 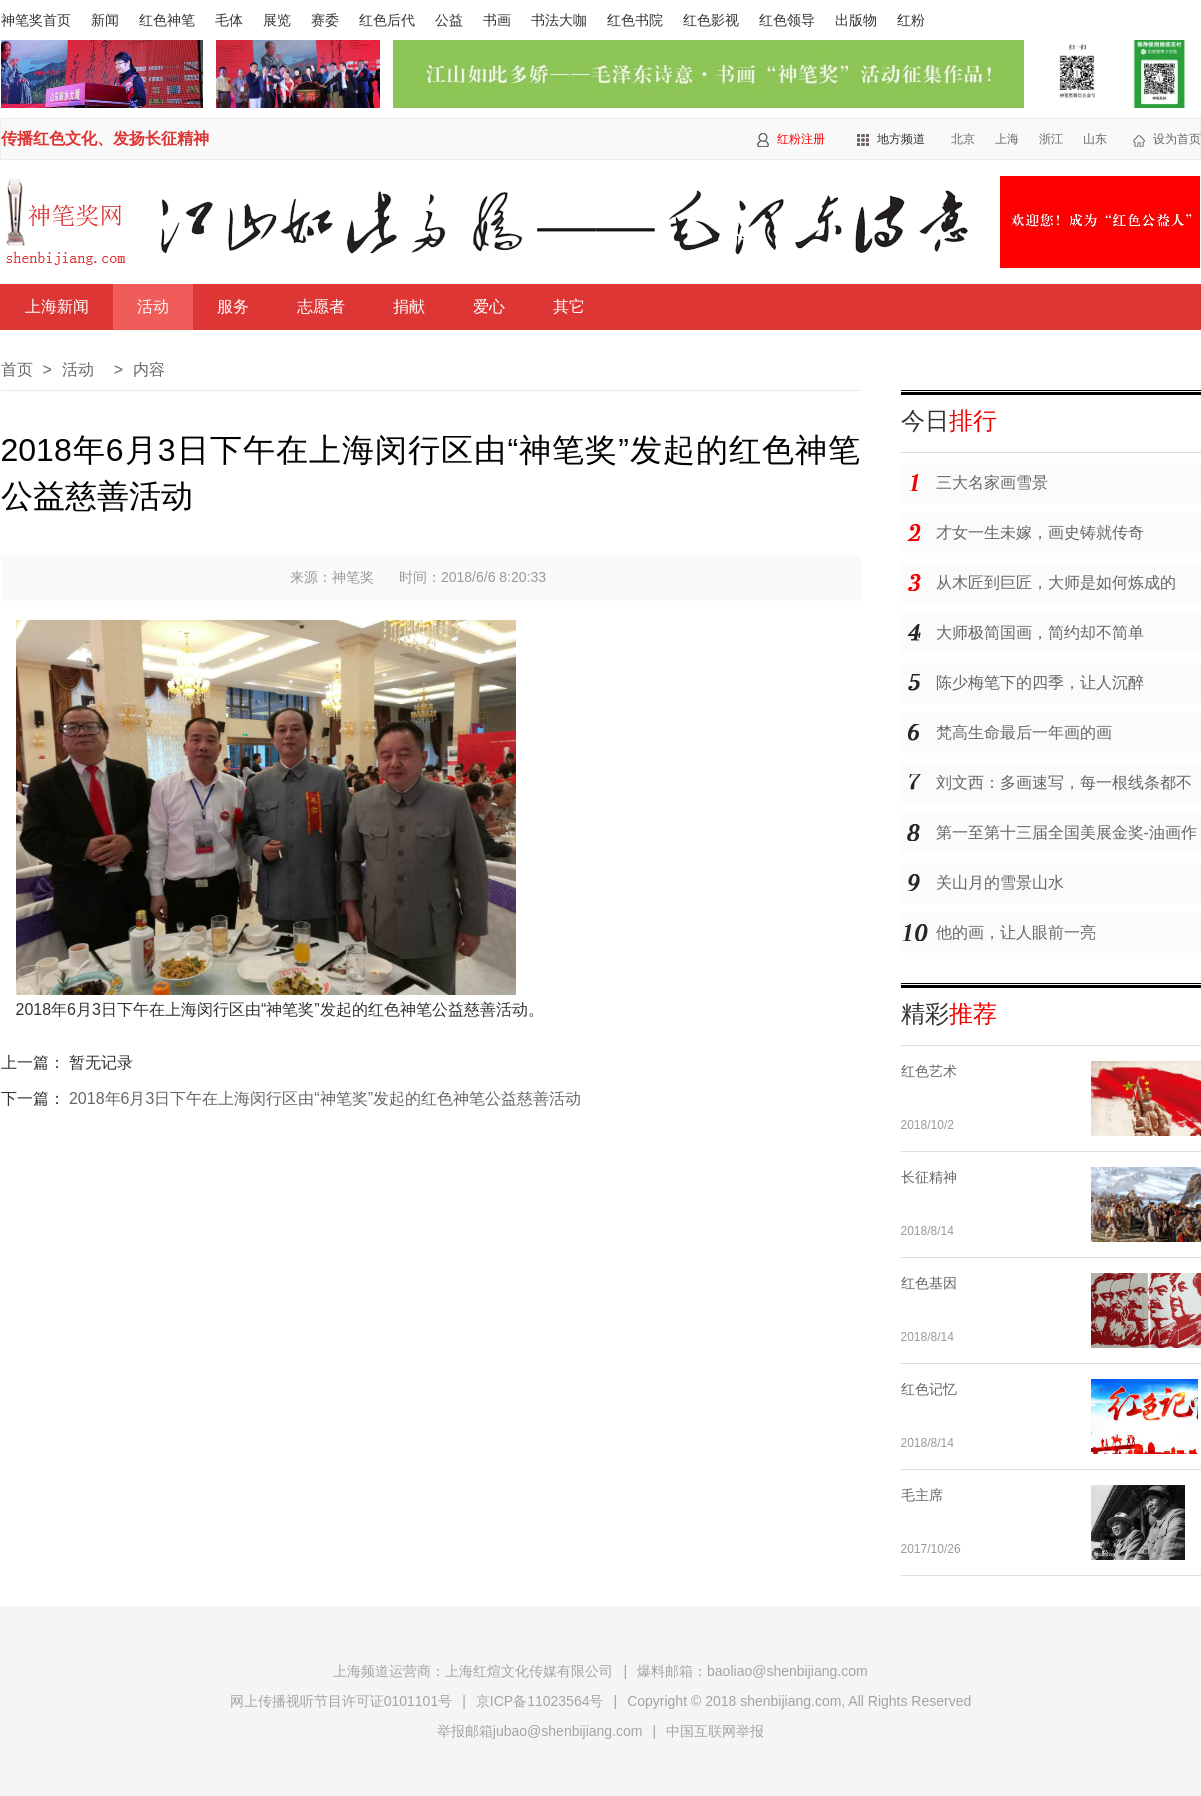 I want to click on 首页, so click(x=17, y=369).